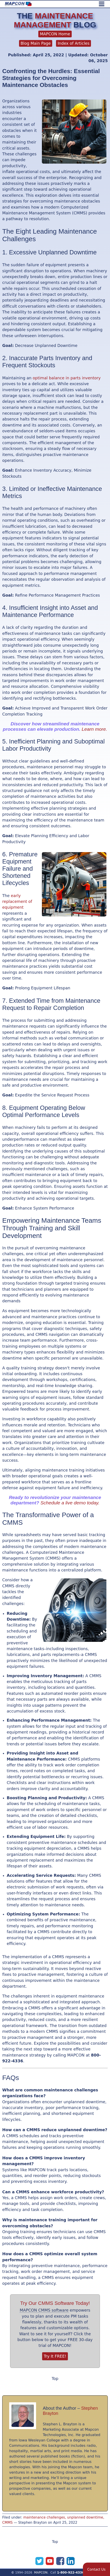 Image resolution: width=110 pixels, height=2576 pixels. Describe the element at coordinates (96, 2569) in the screenshot. I see `[button]` at that location.